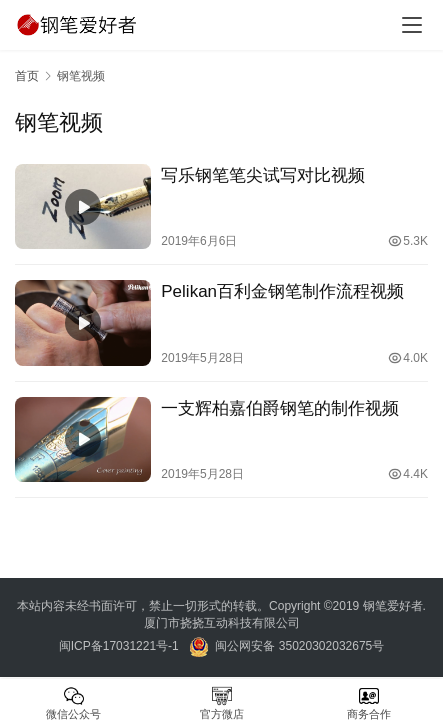 This screenshot has width=443, height=727. I want to click on [menu], so click(412, 25).